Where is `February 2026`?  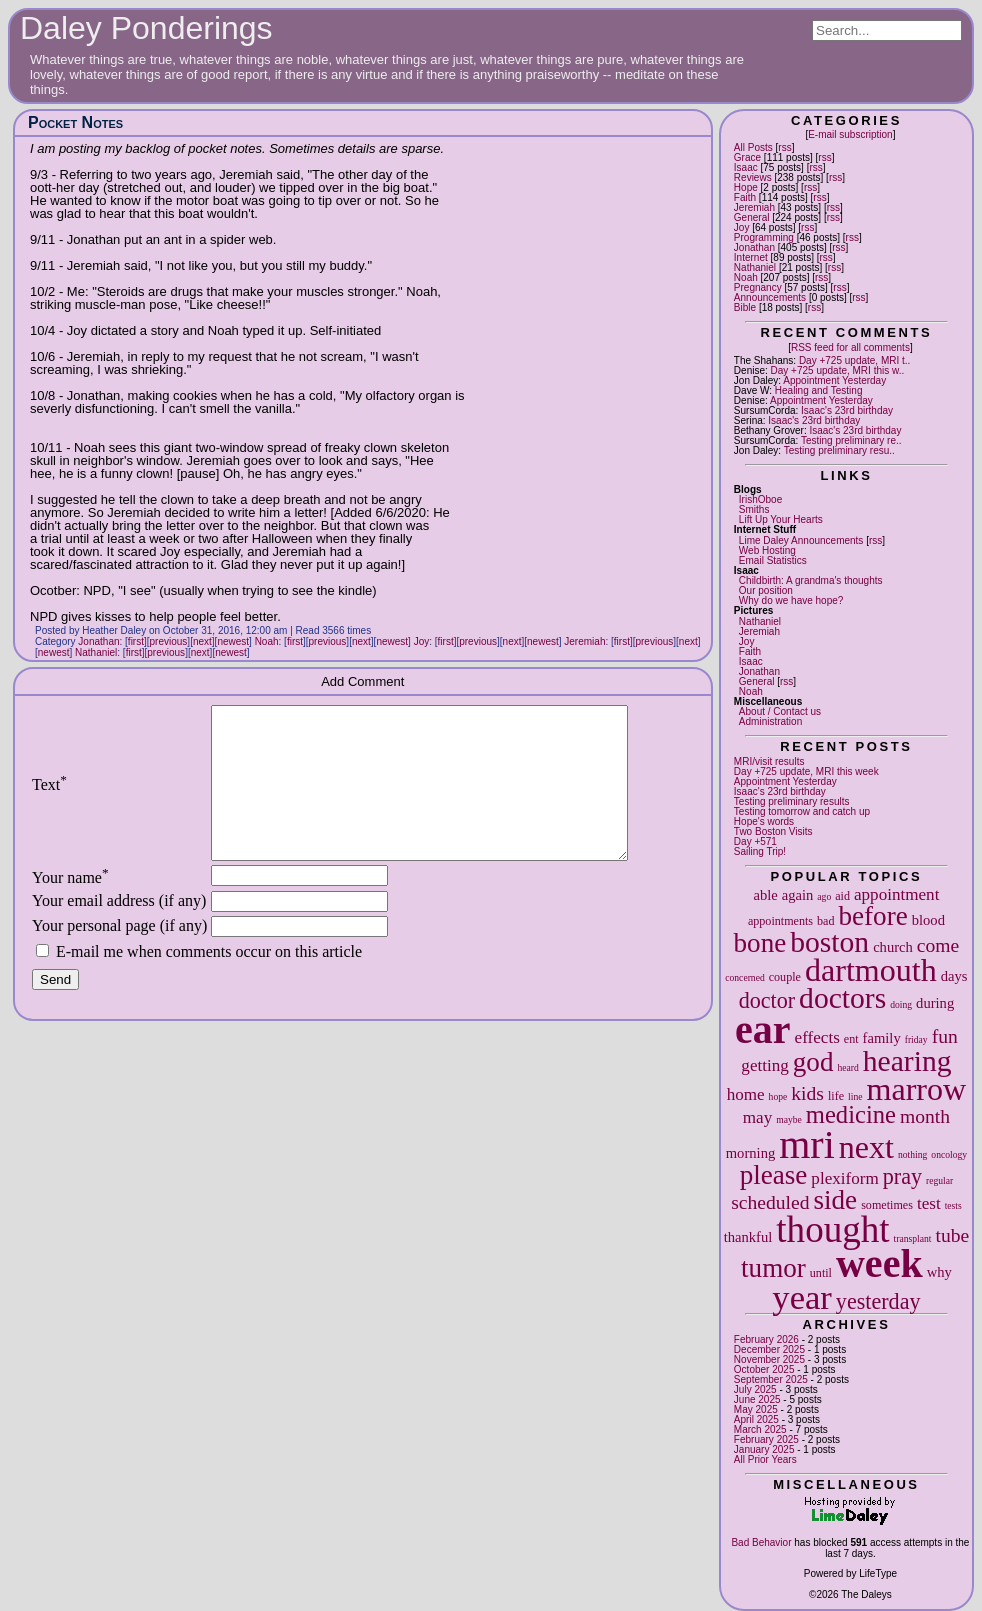
February 2026 is located at coordinates (766, 1339).